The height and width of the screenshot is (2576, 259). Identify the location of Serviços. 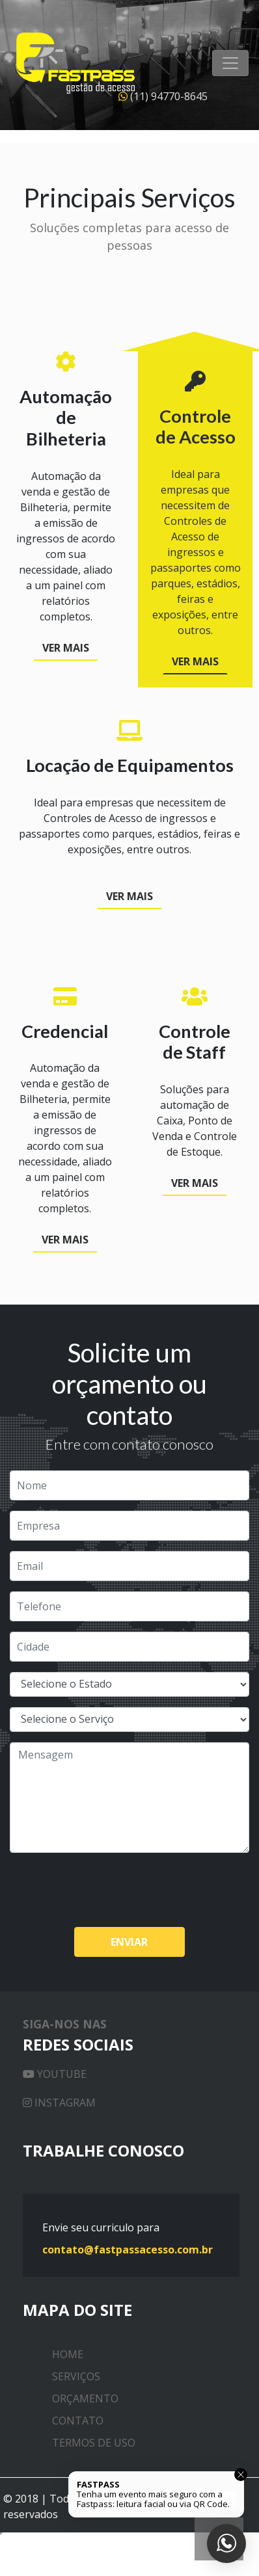
(76, 2376).